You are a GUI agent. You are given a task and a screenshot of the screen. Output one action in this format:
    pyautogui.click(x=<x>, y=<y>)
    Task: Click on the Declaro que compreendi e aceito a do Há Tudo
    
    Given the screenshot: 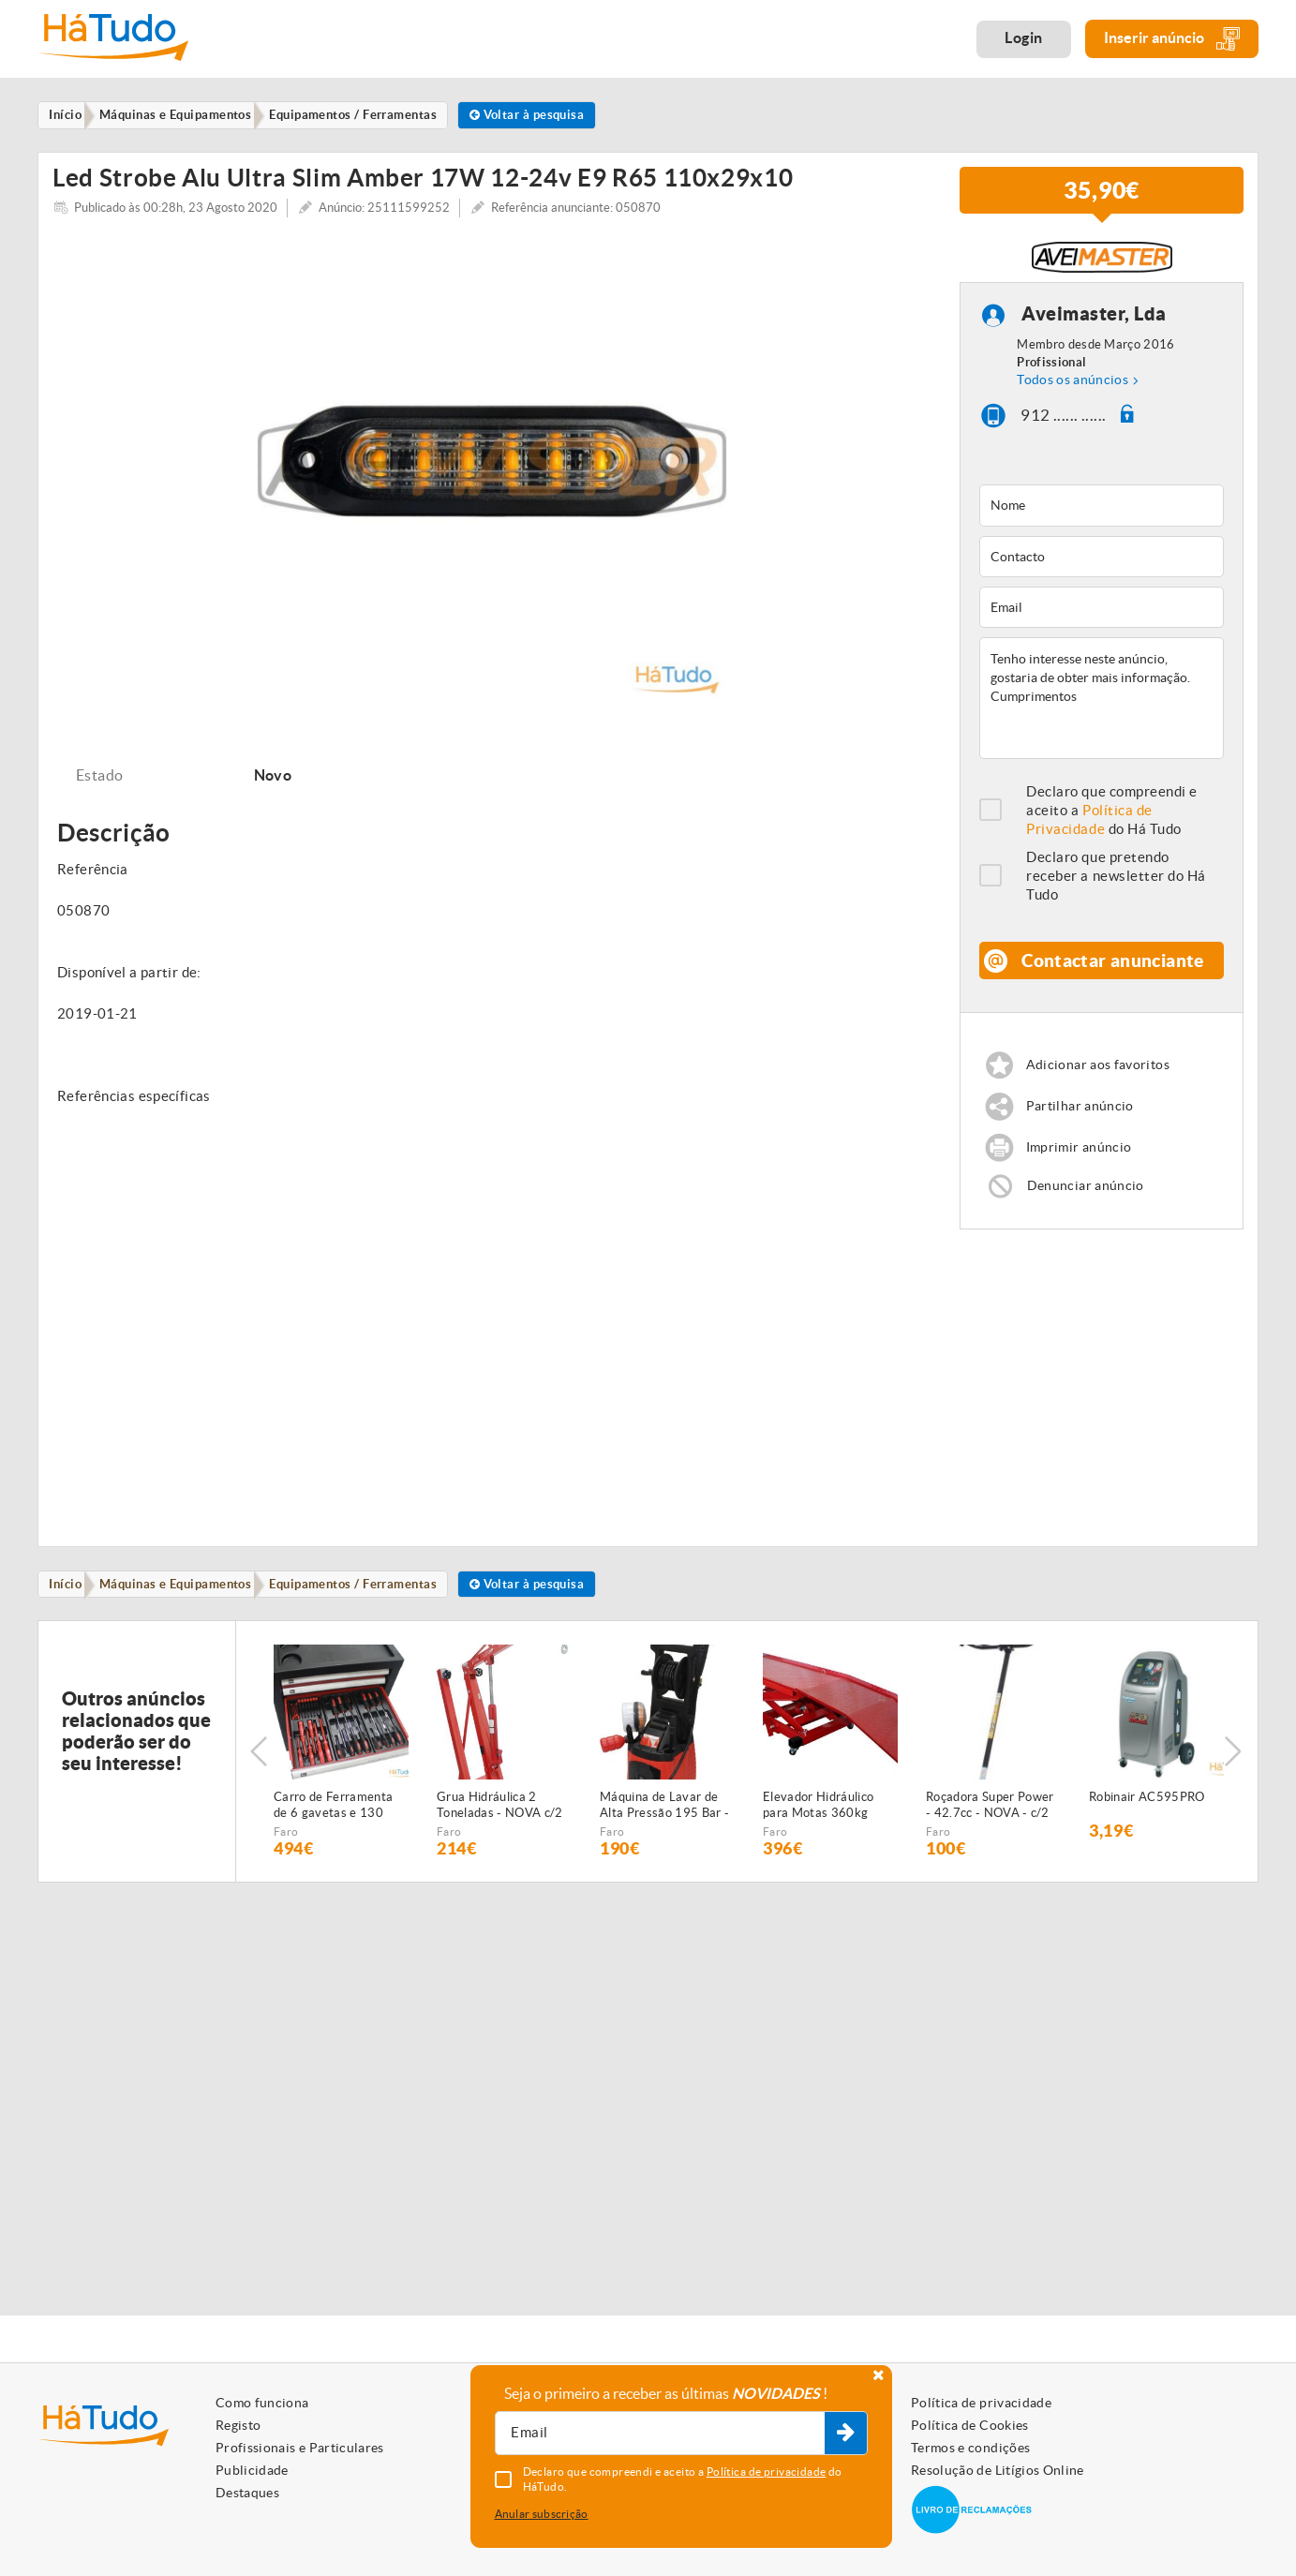 What is the action you would take?
    pyautogui.click(x=1112, y=822)
    